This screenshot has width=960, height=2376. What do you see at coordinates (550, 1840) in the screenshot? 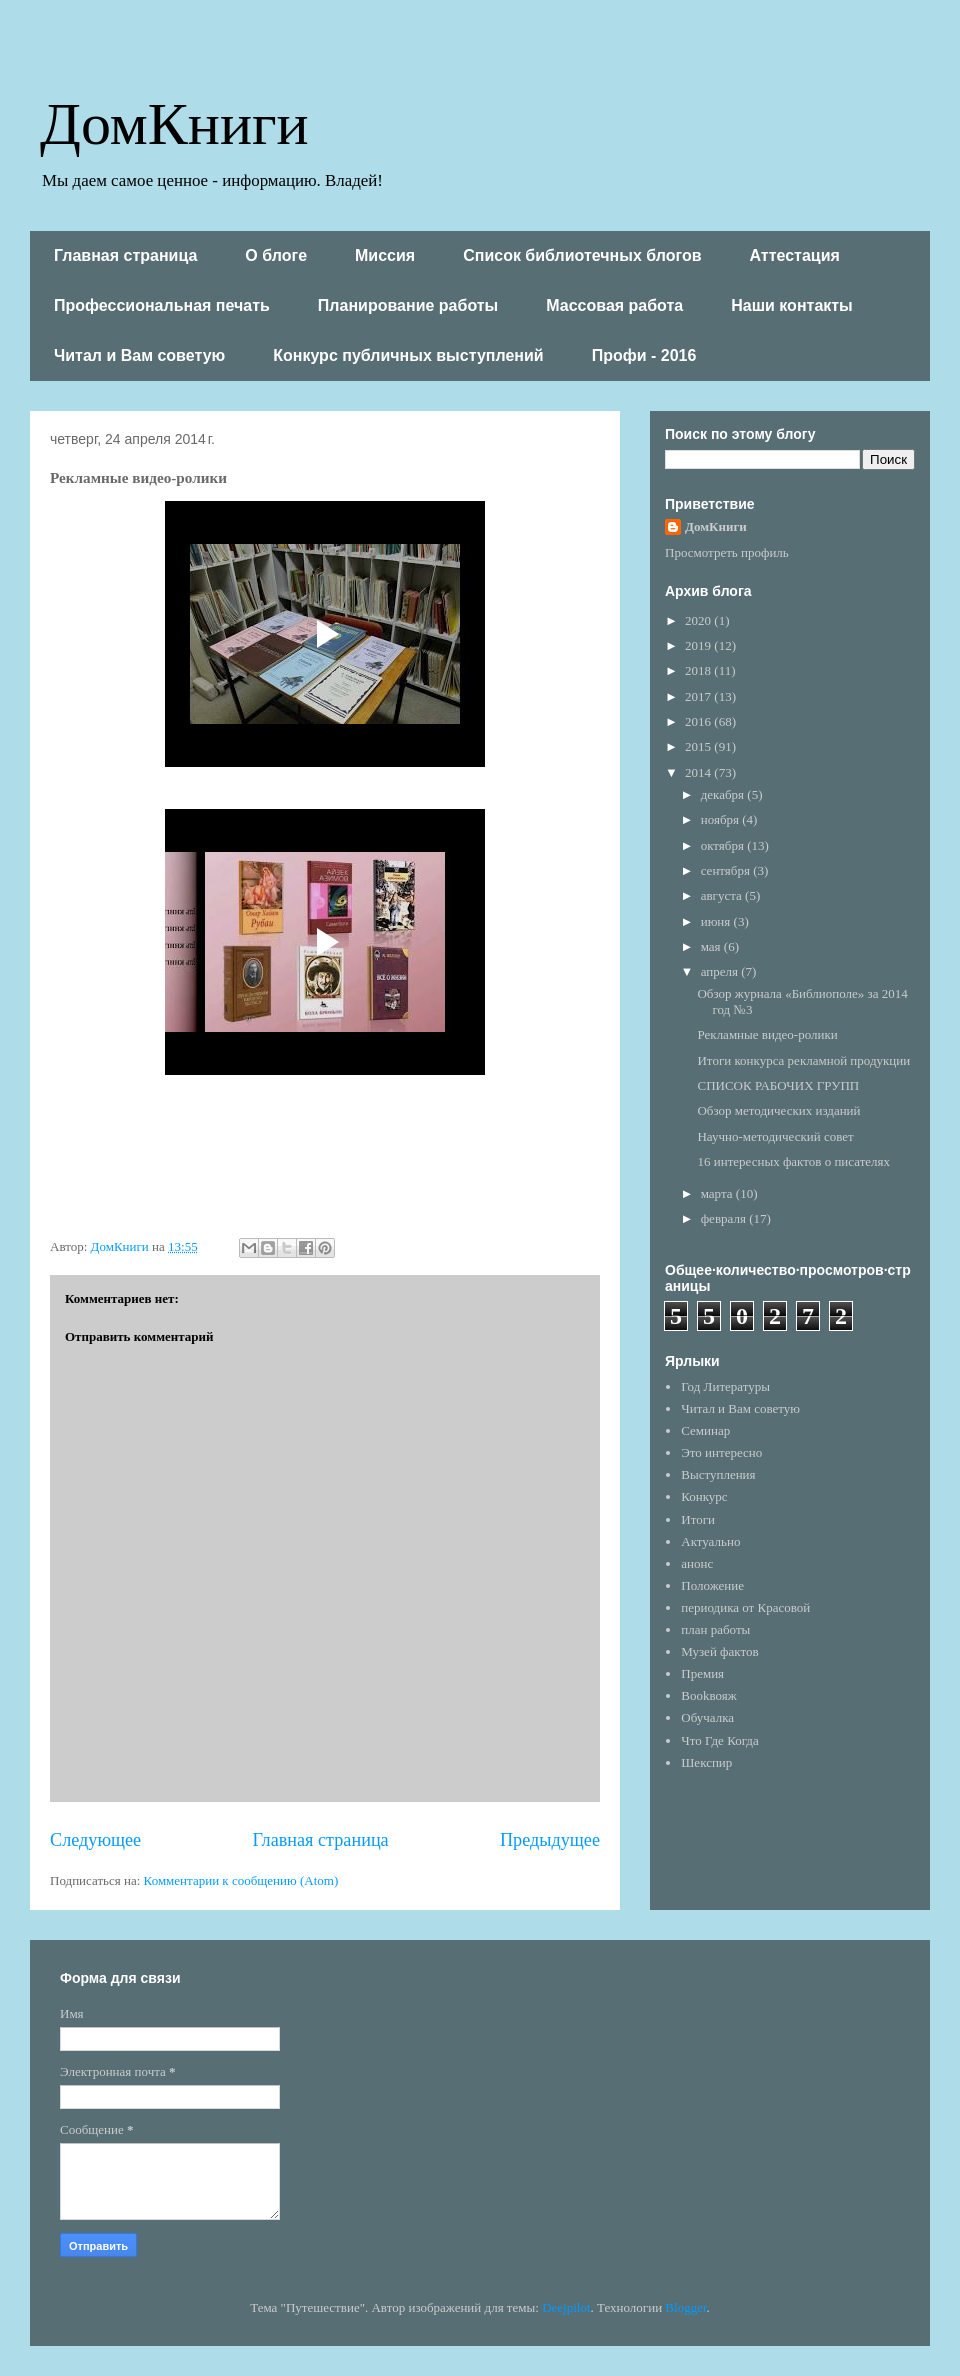
I see `Предыдущее` at bounding box center [550, 1840].